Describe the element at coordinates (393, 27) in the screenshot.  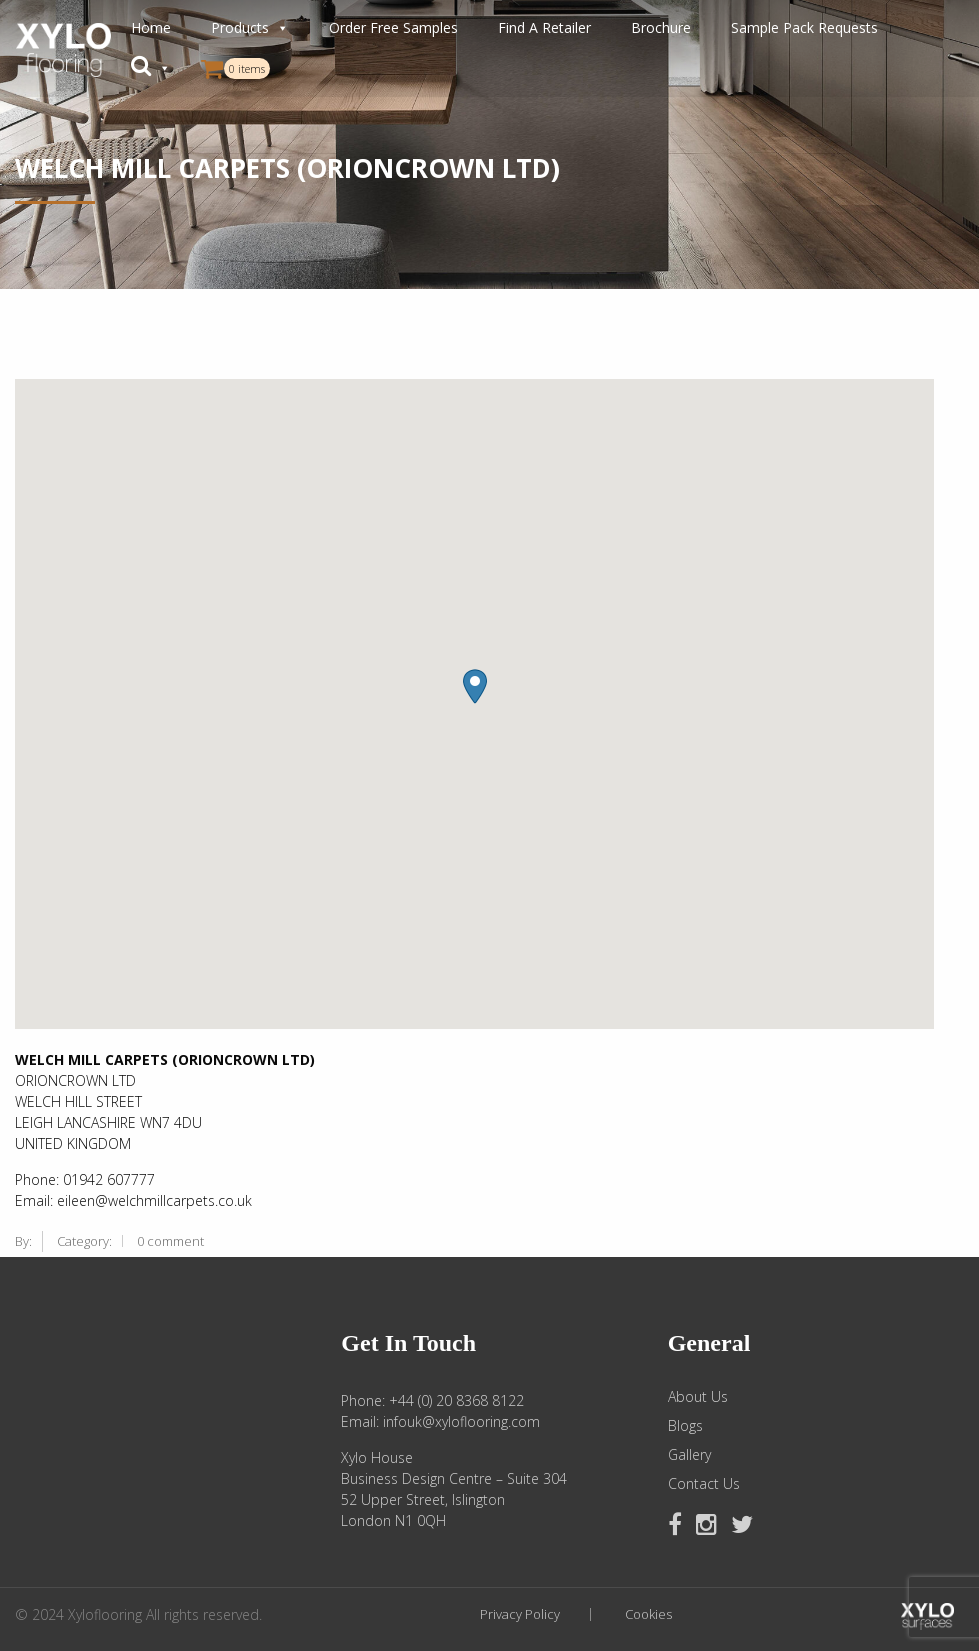
I see `Order Free Samples` at that location.